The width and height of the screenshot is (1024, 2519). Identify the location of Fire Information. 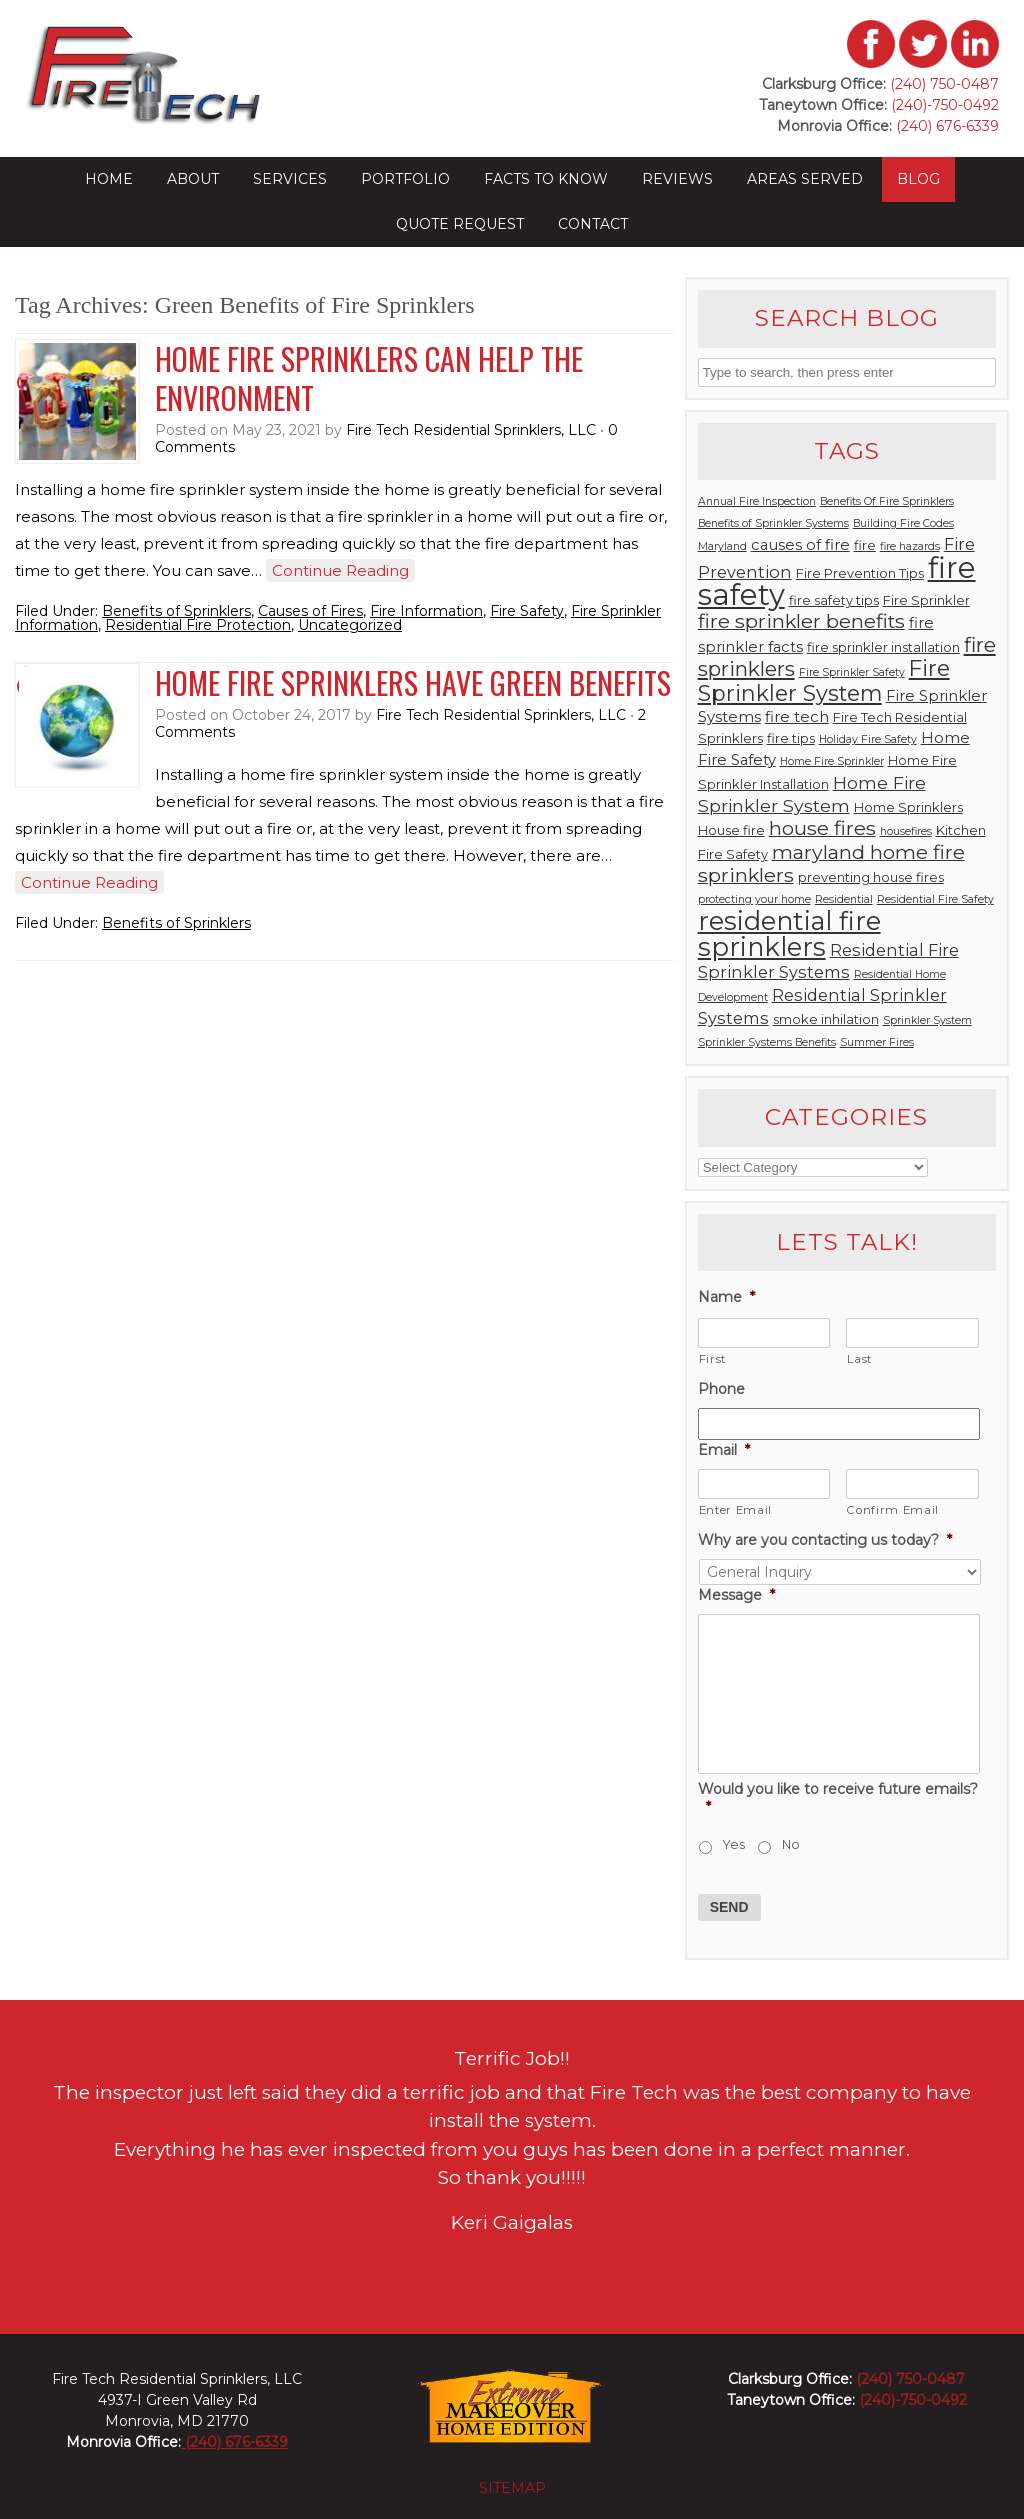
(426, 611).